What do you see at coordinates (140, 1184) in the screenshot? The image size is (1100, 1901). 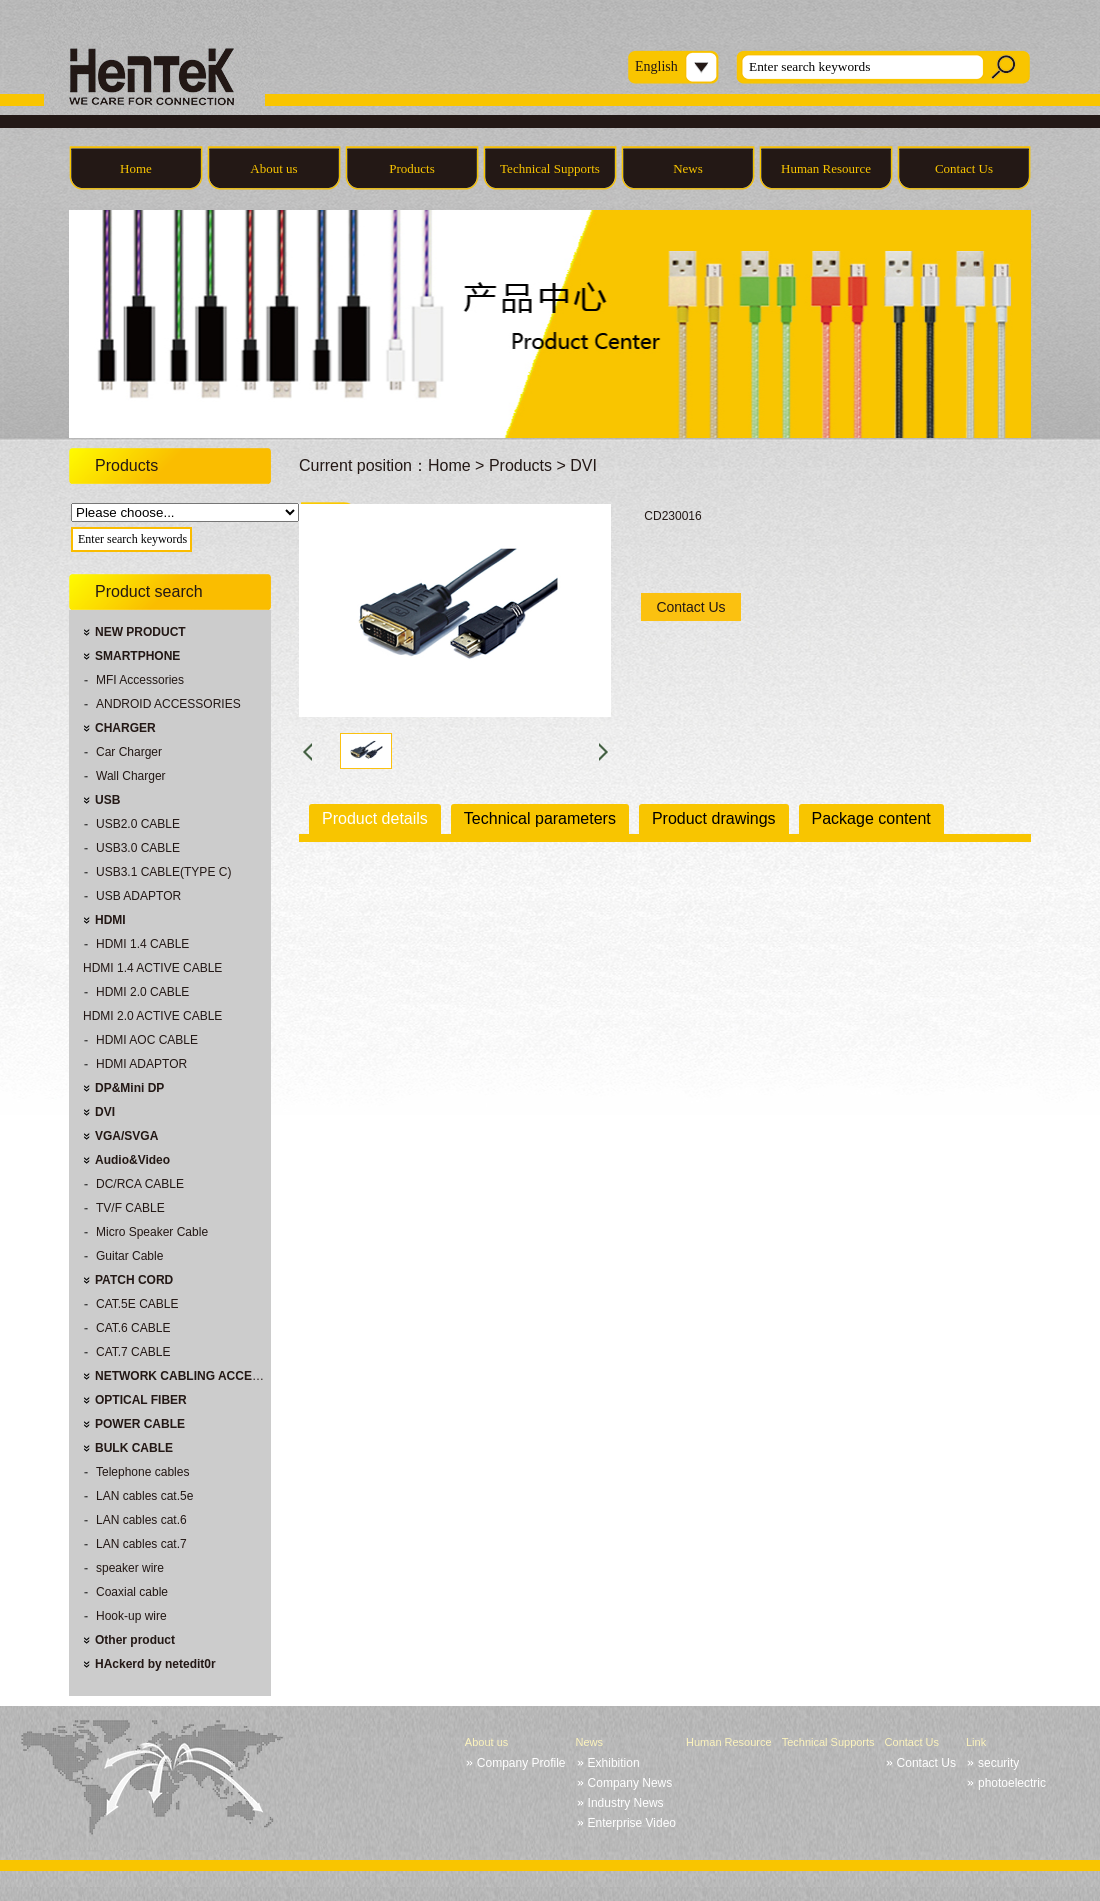 I see `DC/RCA CABLE` at bounding box center [140, 1184].